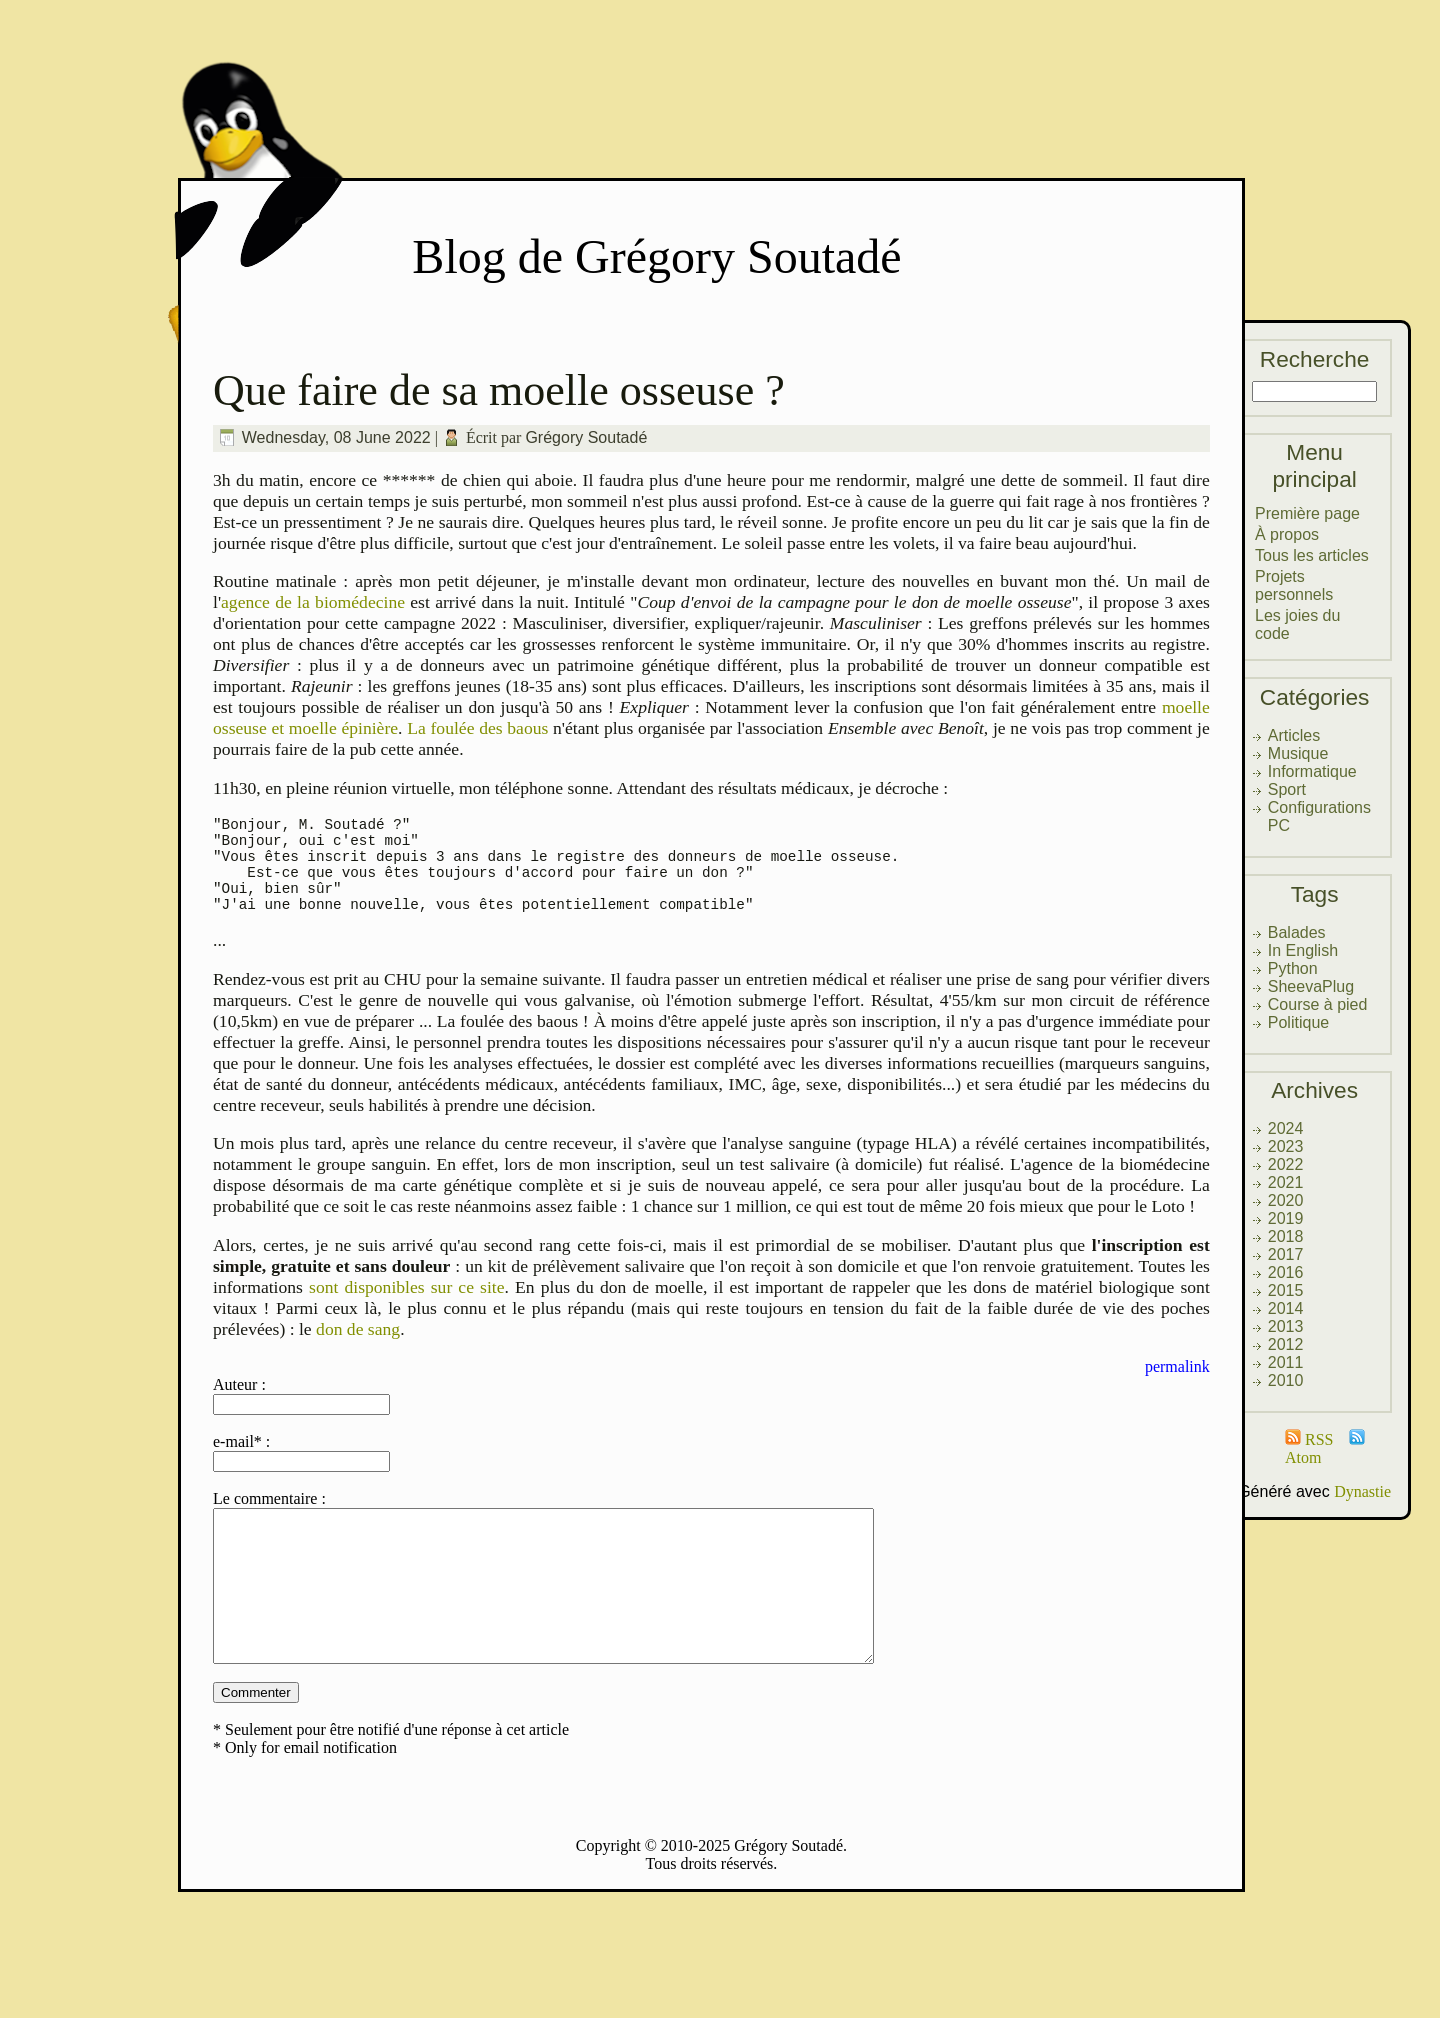 The height and width of the screenshot is (2018, 1440). Describe the element at coordinates (1286, 1326) in the screenshot. I see `2013` at that location.